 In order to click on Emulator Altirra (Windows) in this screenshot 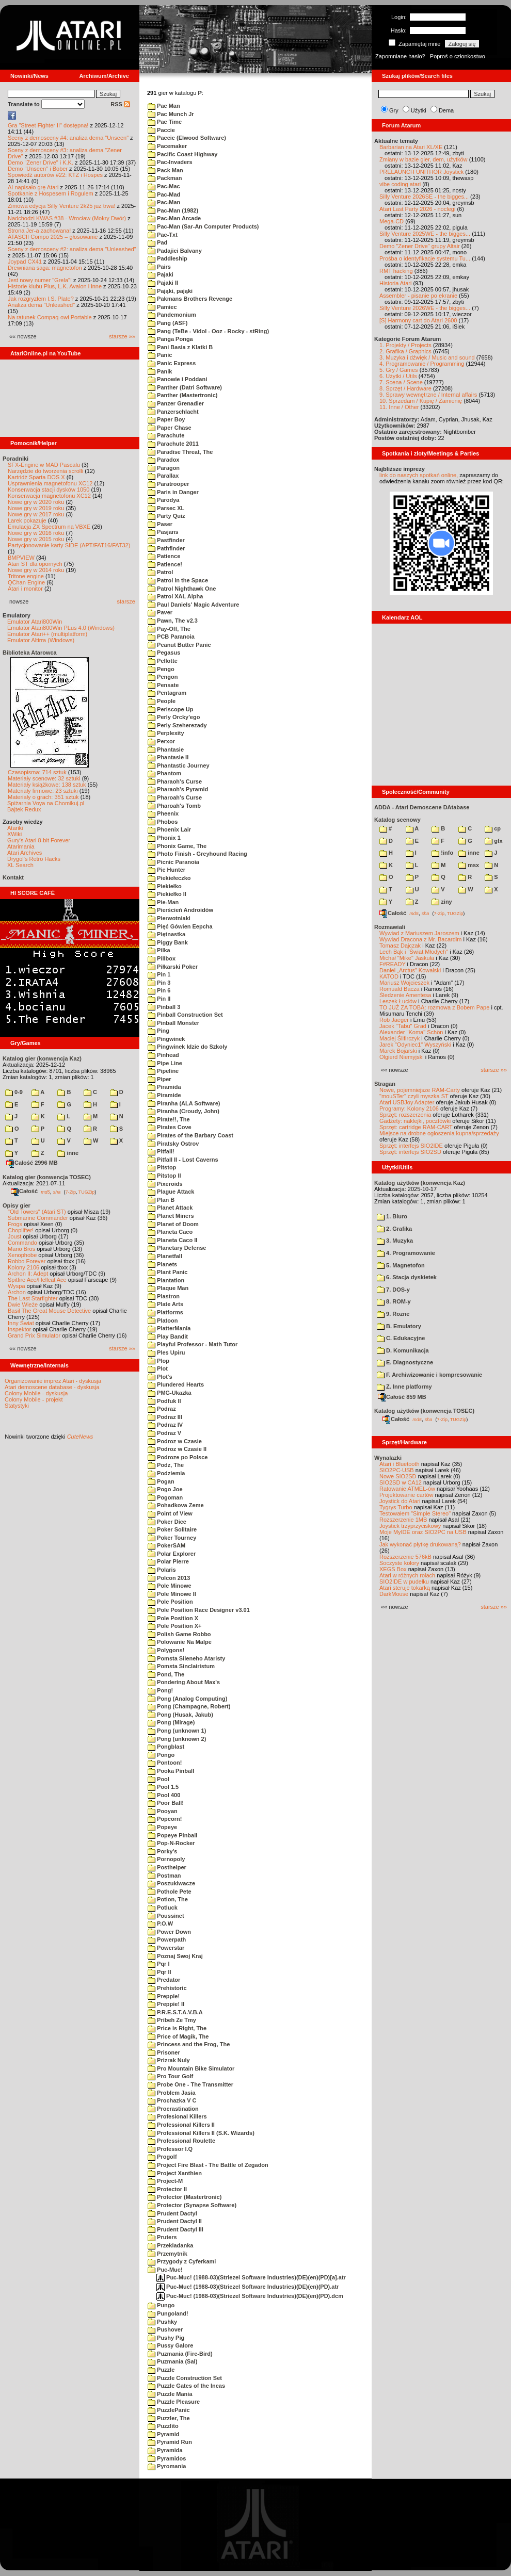, I will do `click(40, 640)`.